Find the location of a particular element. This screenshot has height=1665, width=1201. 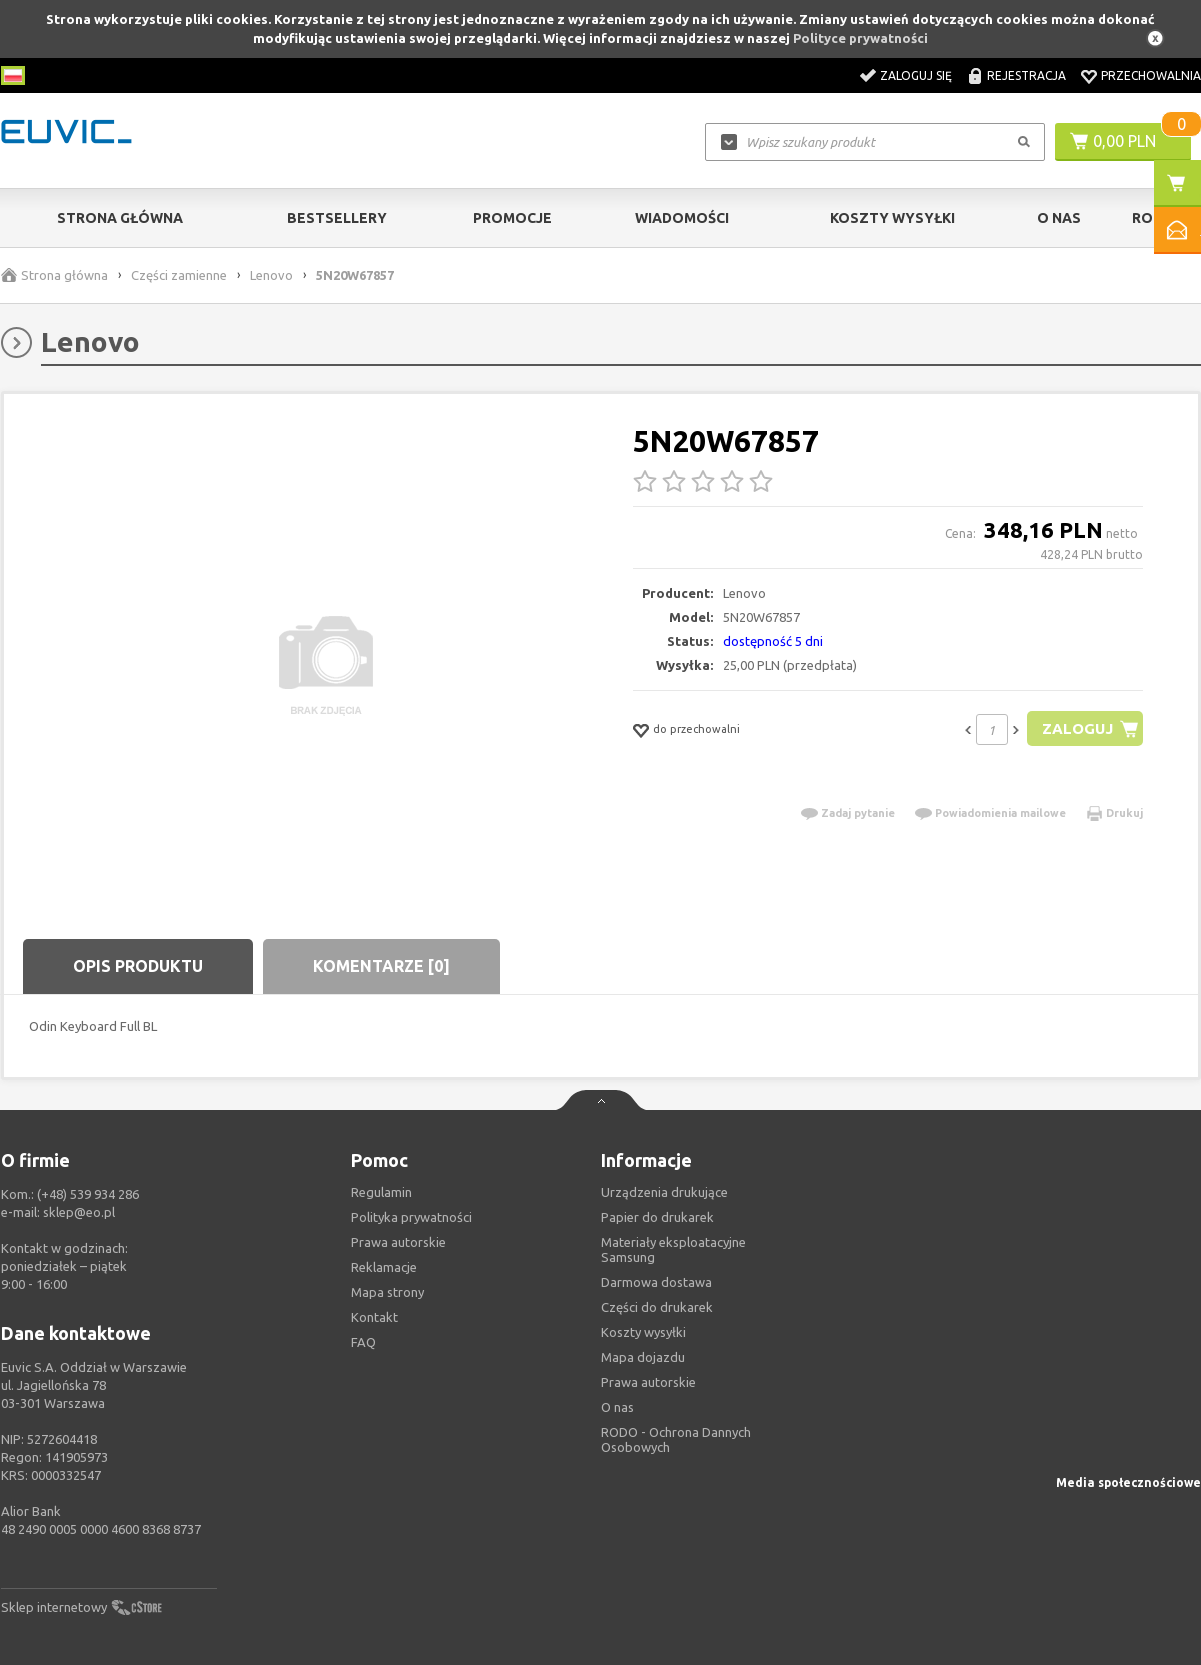

Sklep internetowy is located at coordinates (54, 1607).